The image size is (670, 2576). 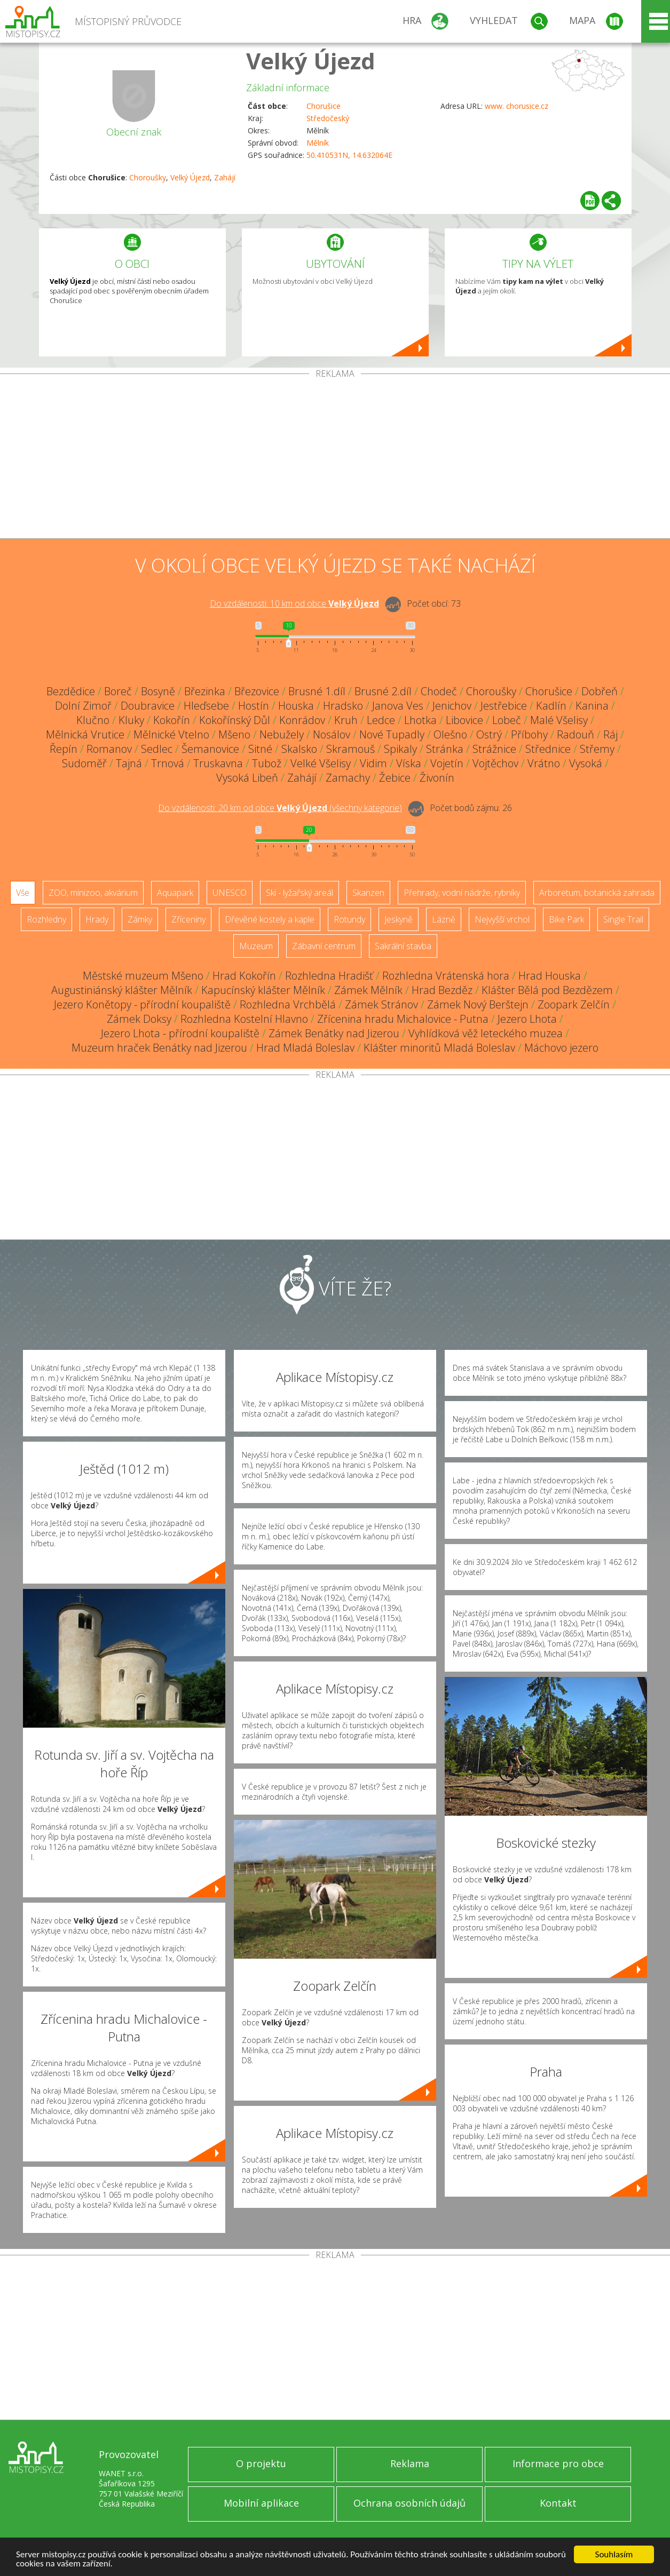 I want to click on Do vzdálenosti: km od obce, so click(x=294, y=603).